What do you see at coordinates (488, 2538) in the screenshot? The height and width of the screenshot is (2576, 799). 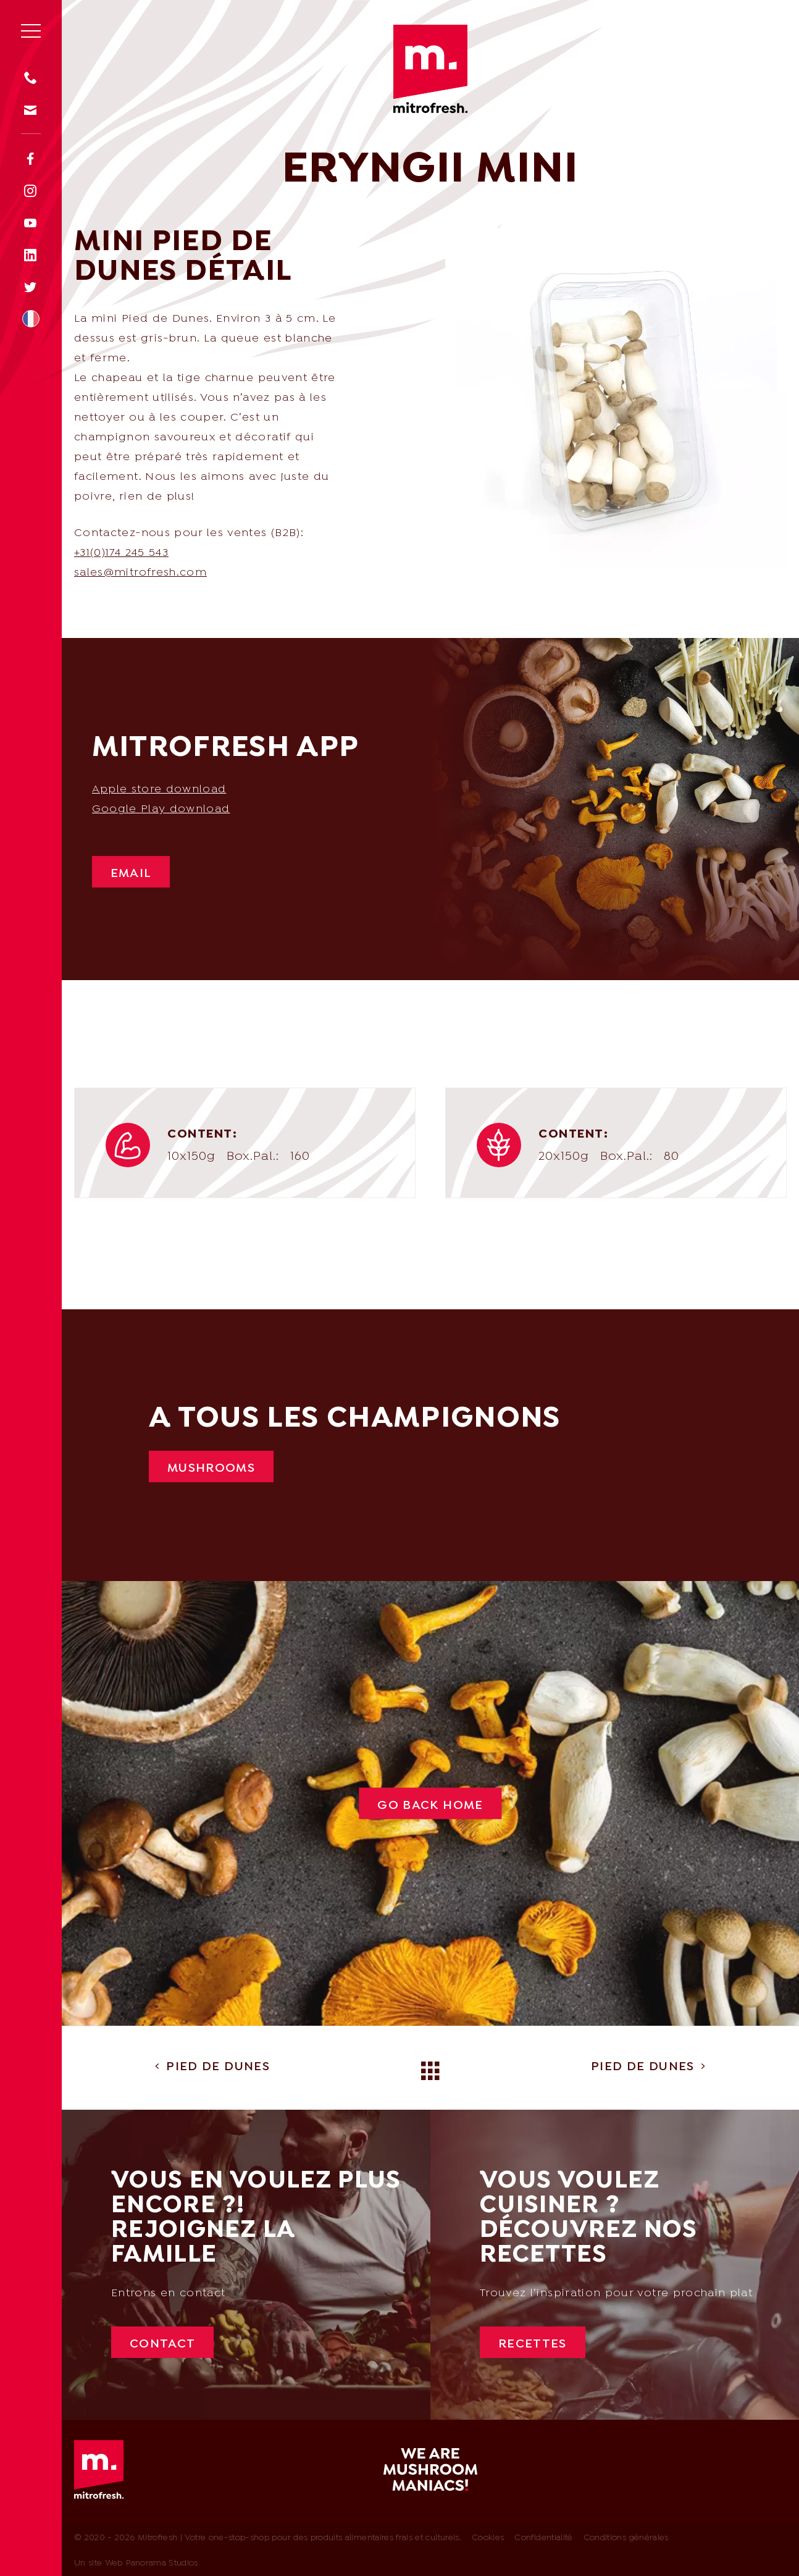 I see `Cookies` at bounding box center [488, 2538].